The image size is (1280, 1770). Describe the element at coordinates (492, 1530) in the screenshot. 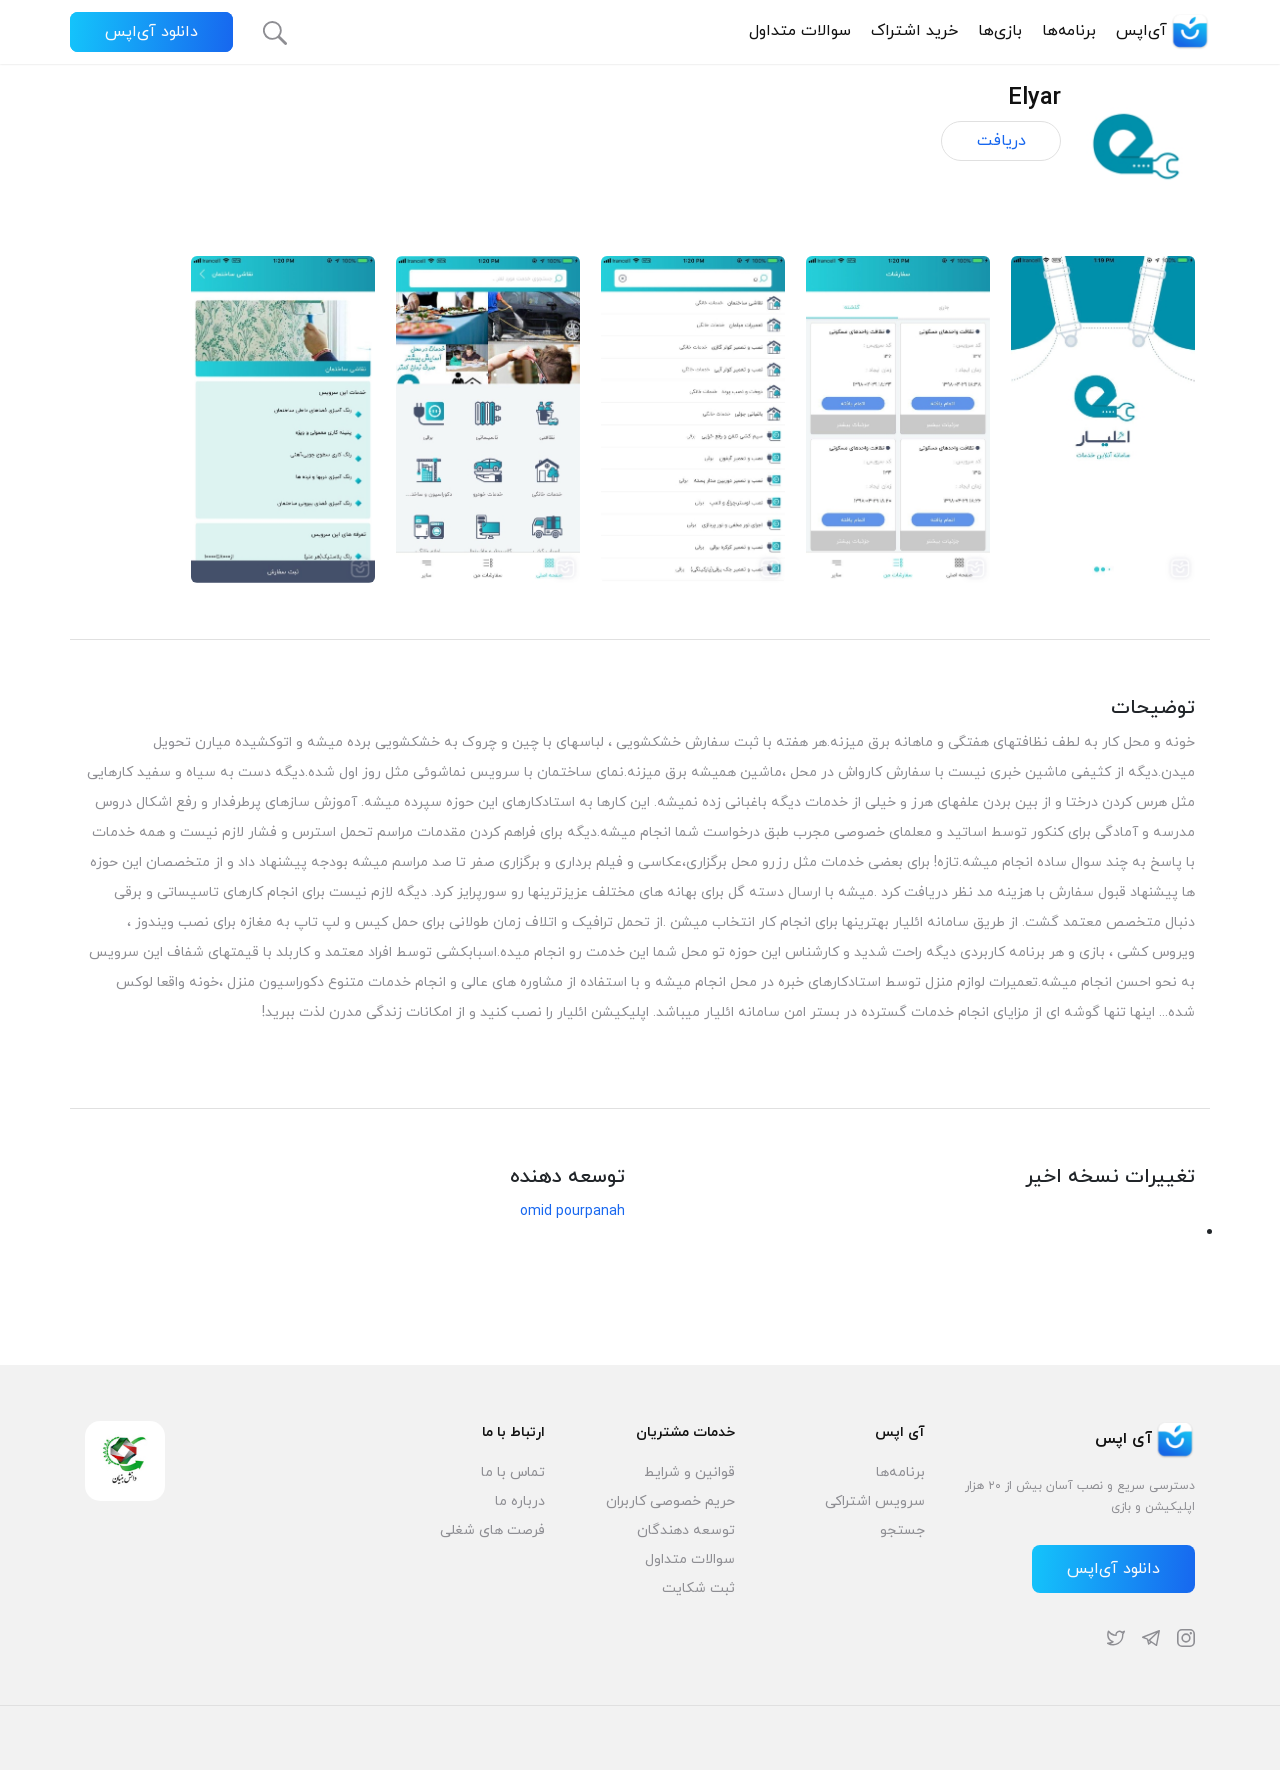

I see `فرصت های شغلی` at that location.